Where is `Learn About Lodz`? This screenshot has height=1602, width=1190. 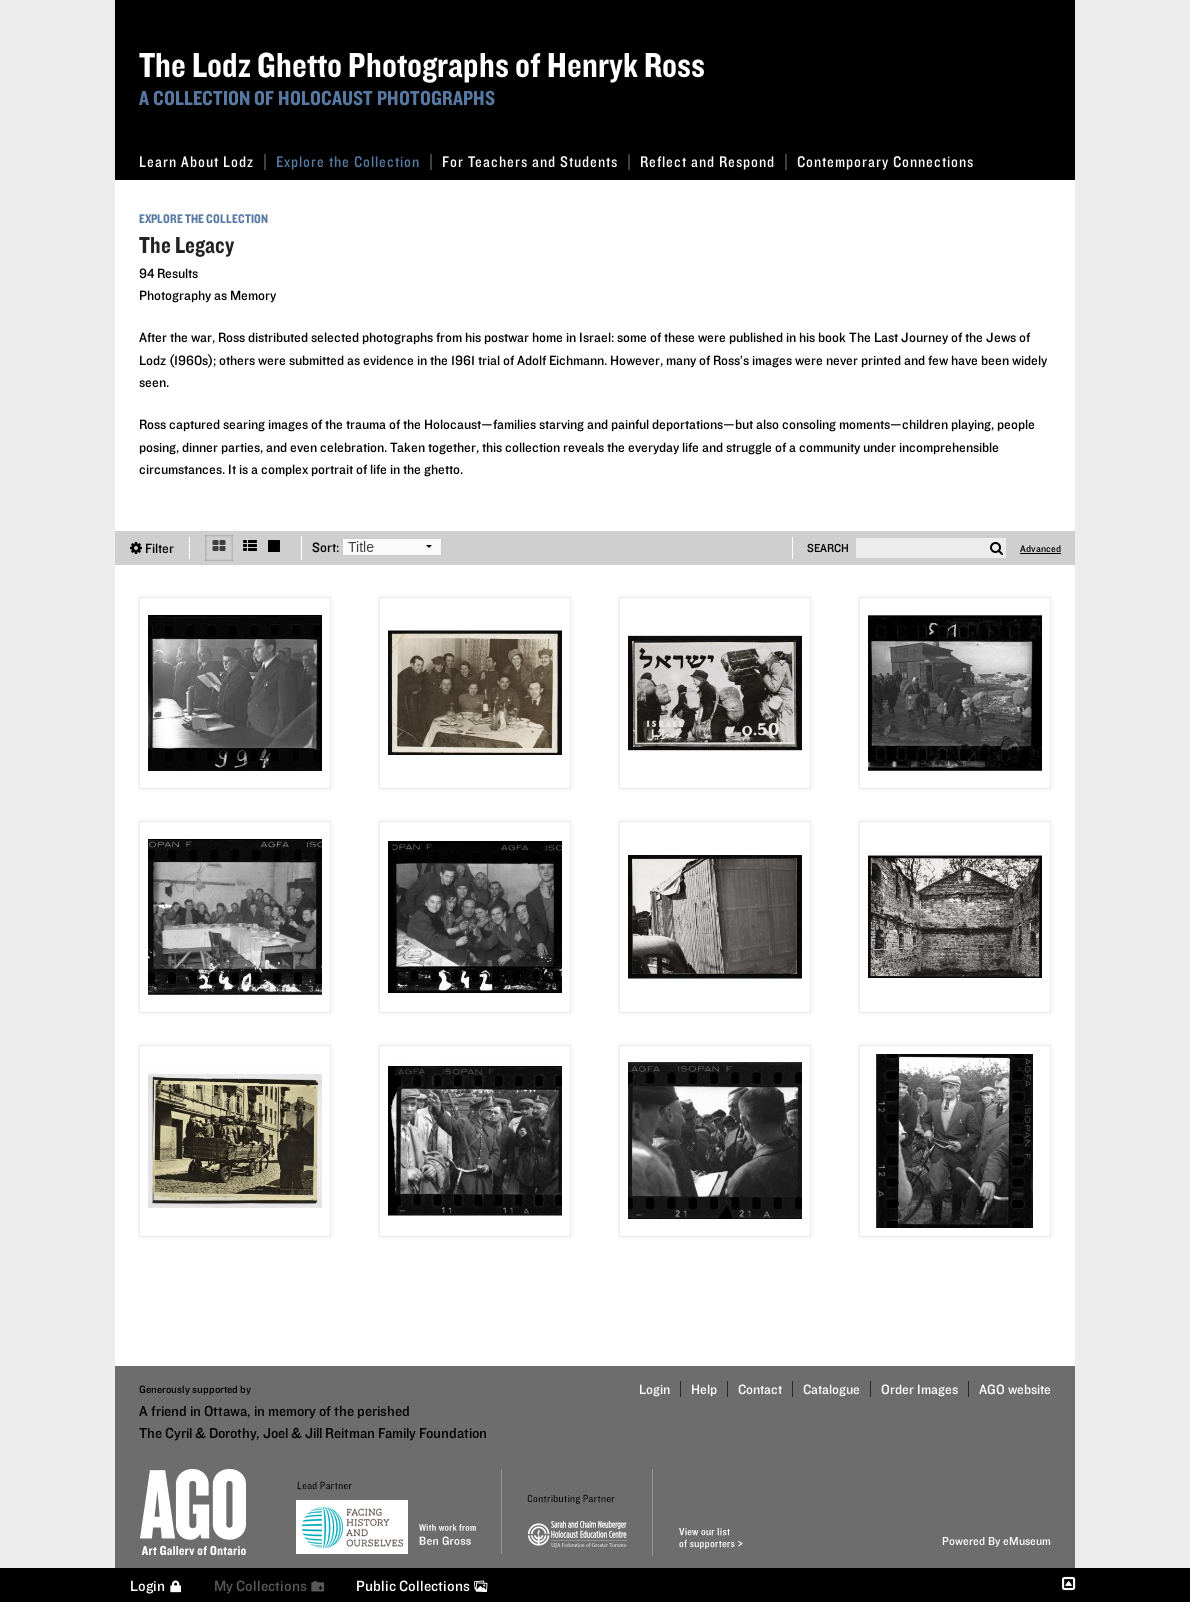 Learn About Lodz is located at coordinates (202, 161).